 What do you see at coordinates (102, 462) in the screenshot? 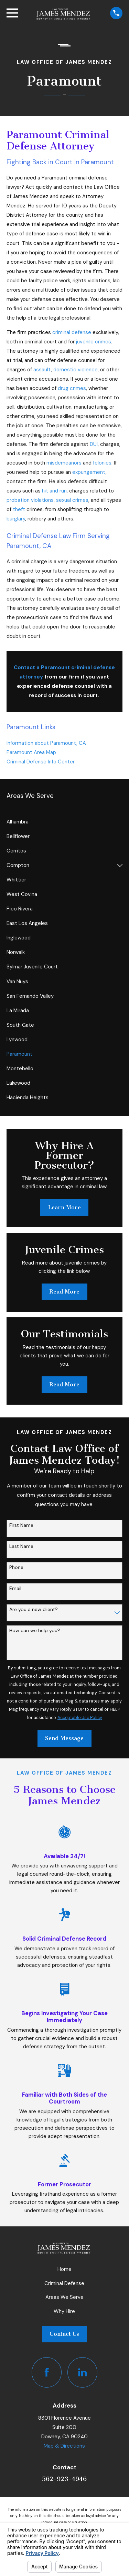
I see `felonies` at bounding box center [102, 462].